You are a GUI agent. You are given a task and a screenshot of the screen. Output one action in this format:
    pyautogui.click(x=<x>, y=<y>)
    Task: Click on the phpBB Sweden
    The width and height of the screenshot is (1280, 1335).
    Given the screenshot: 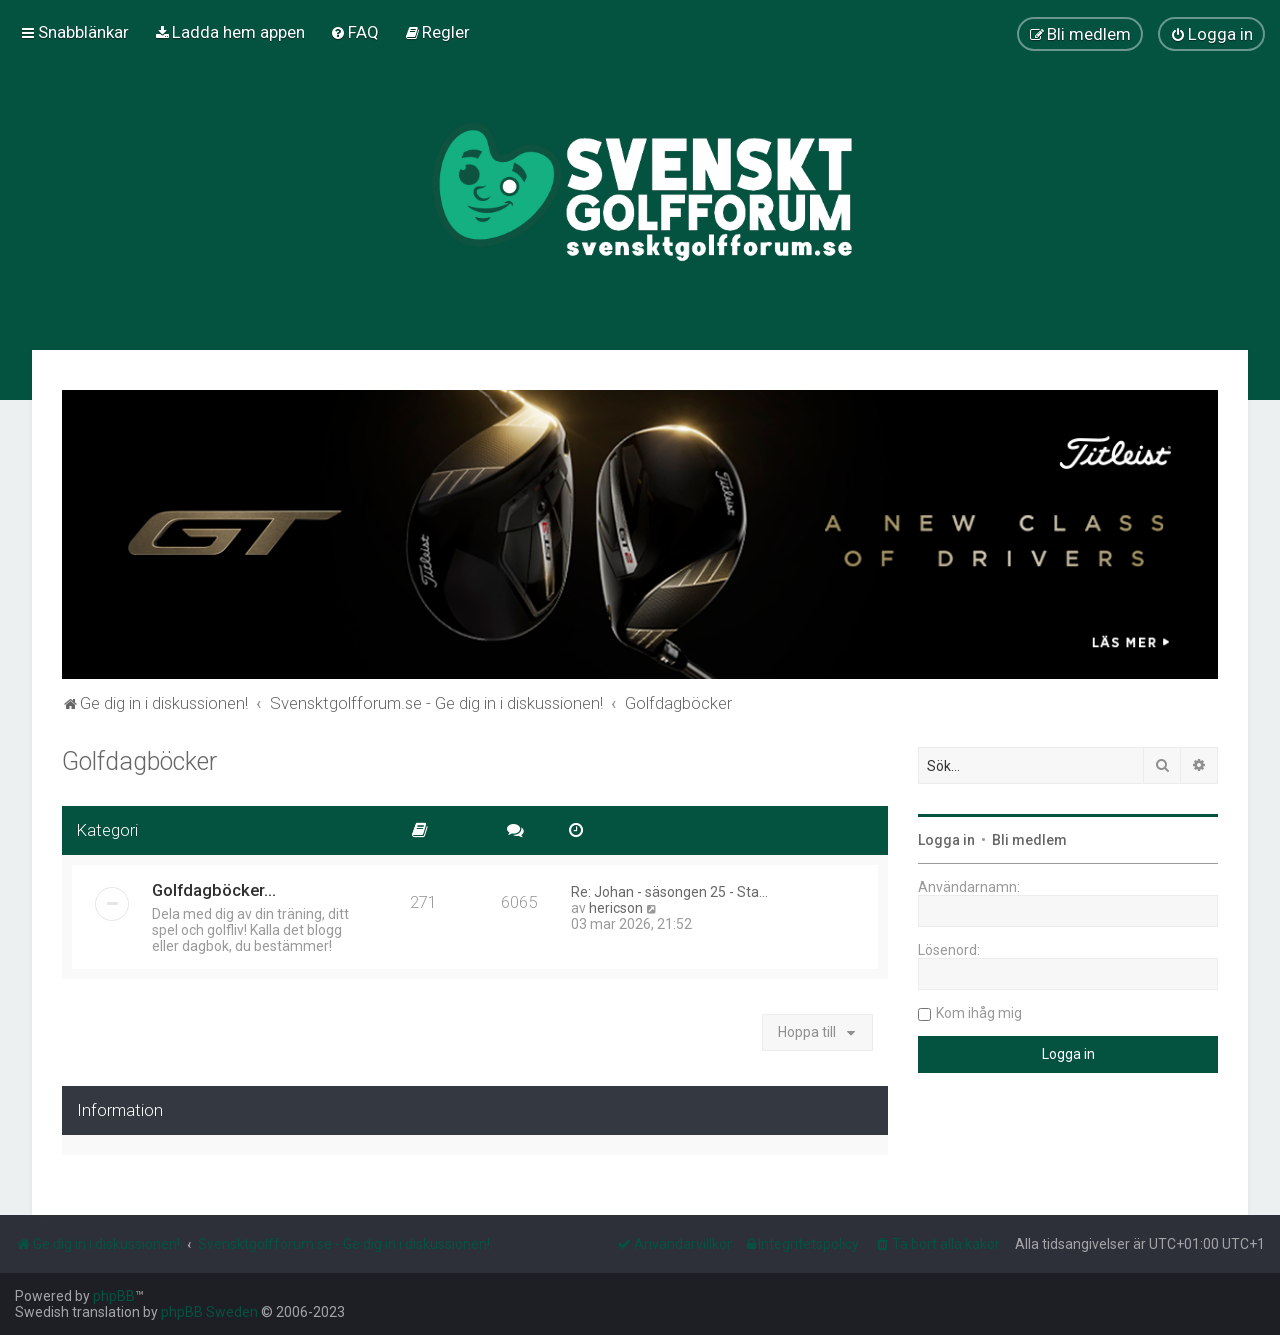 What is the action you would take?
    pyautogui.click(x=209, y=1312)
    